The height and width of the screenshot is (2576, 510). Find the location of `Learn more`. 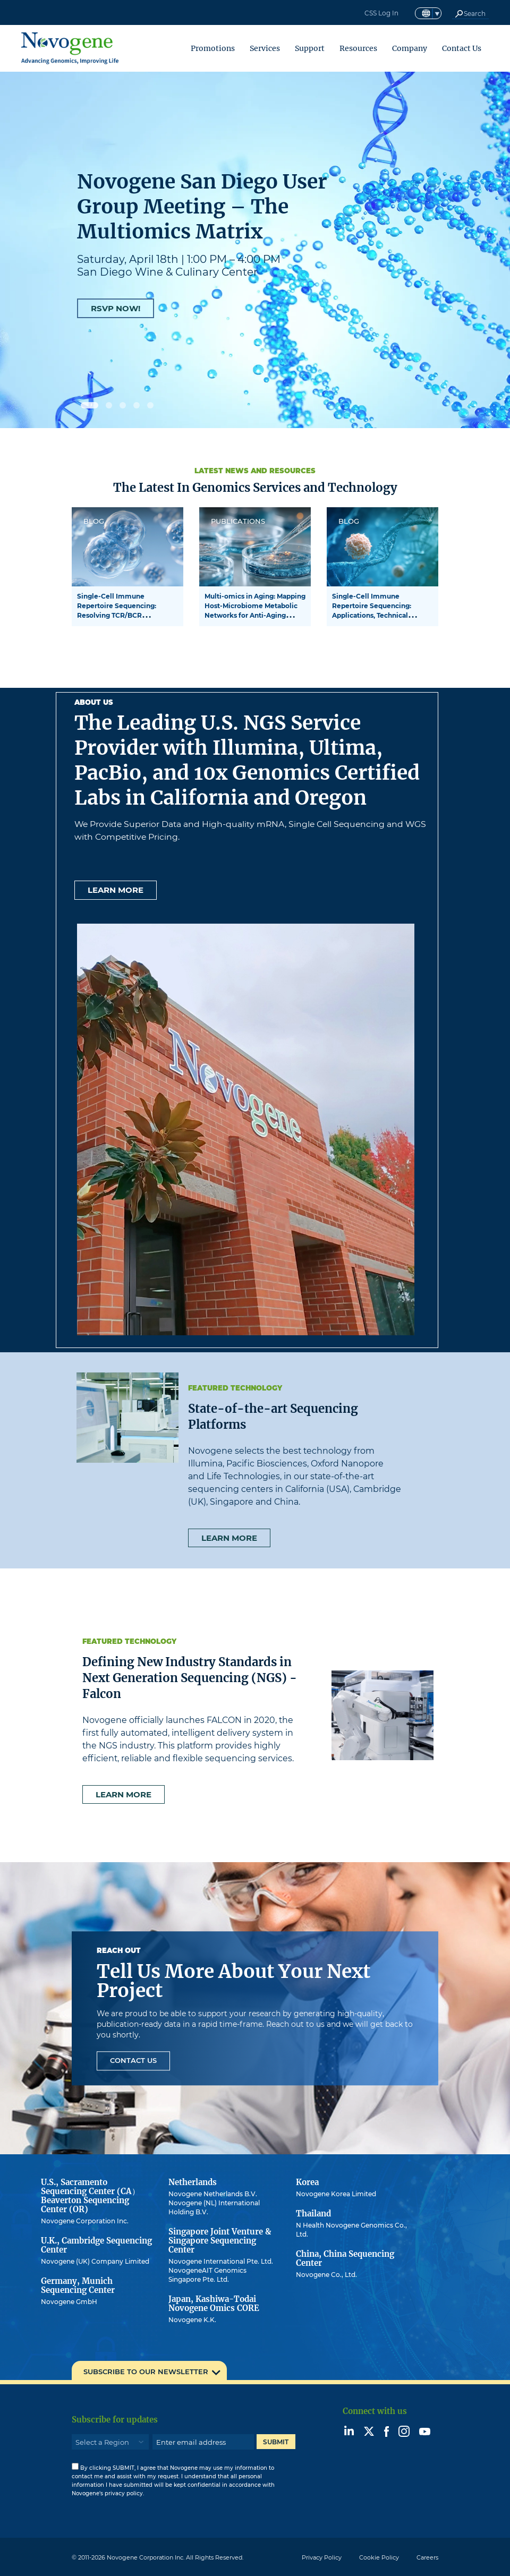

Learn more is located at coordinates (115, 890).